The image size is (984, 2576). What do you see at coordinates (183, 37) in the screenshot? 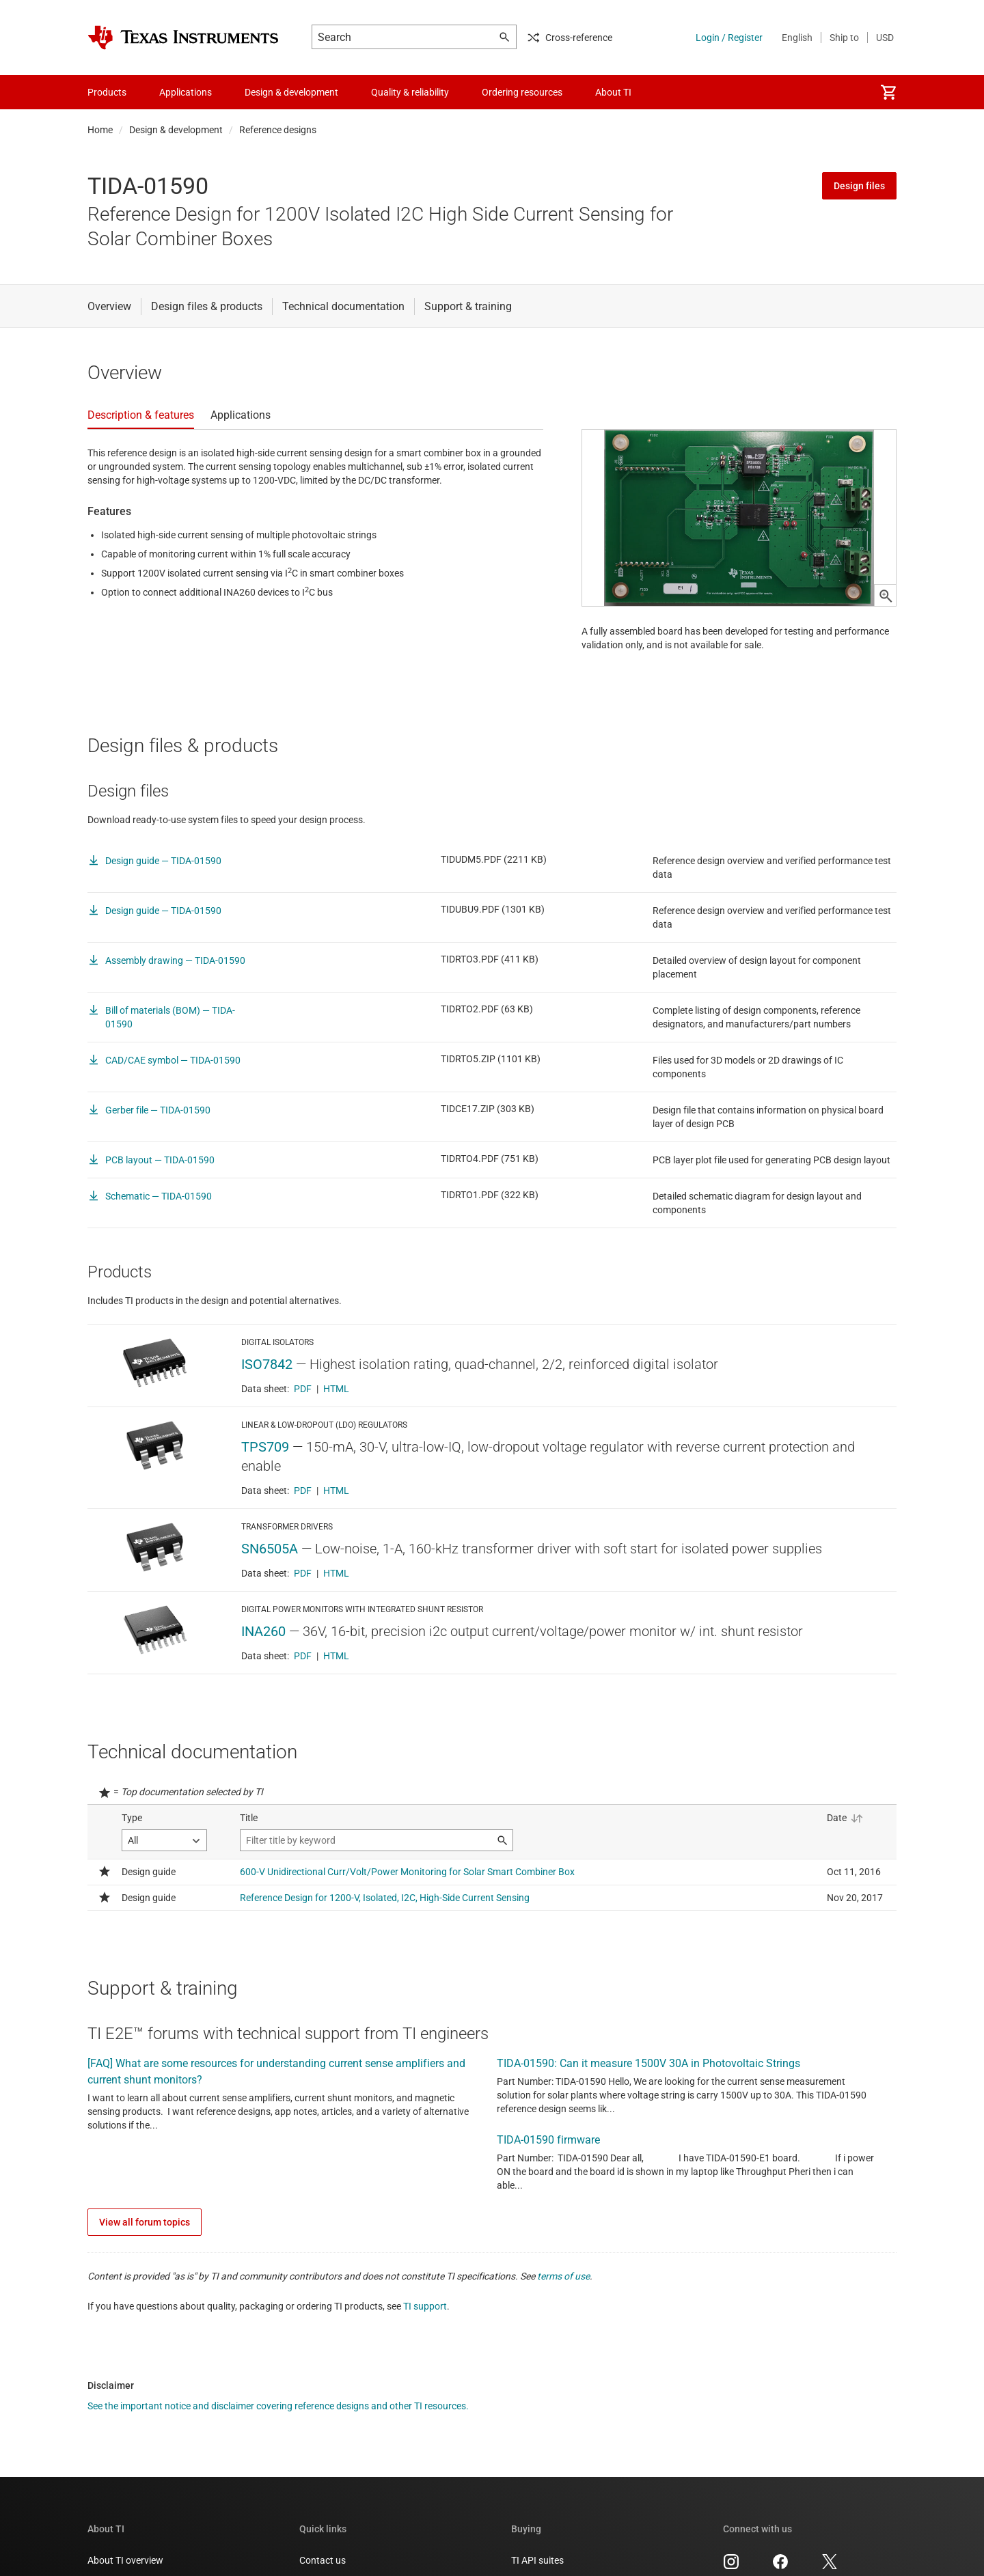
I see `[Home]` at bounding box center [183, 37].